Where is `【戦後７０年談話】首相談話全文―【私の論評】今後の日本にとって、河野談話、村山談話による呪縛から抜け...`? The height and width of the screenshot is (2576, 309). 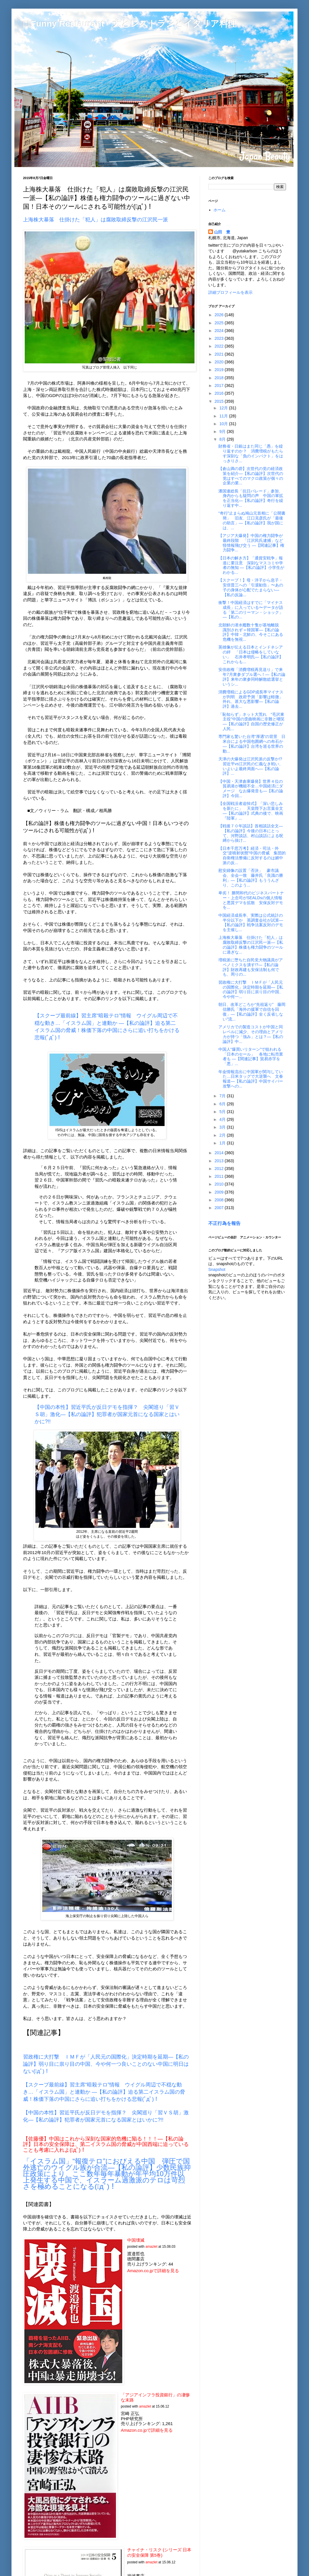 【戦後７０年談話】首相談話全文―【私の論評】今後の日本にとって、河野談話、村山談話による呪縛から抜け... is located at coordinates (250, 833).